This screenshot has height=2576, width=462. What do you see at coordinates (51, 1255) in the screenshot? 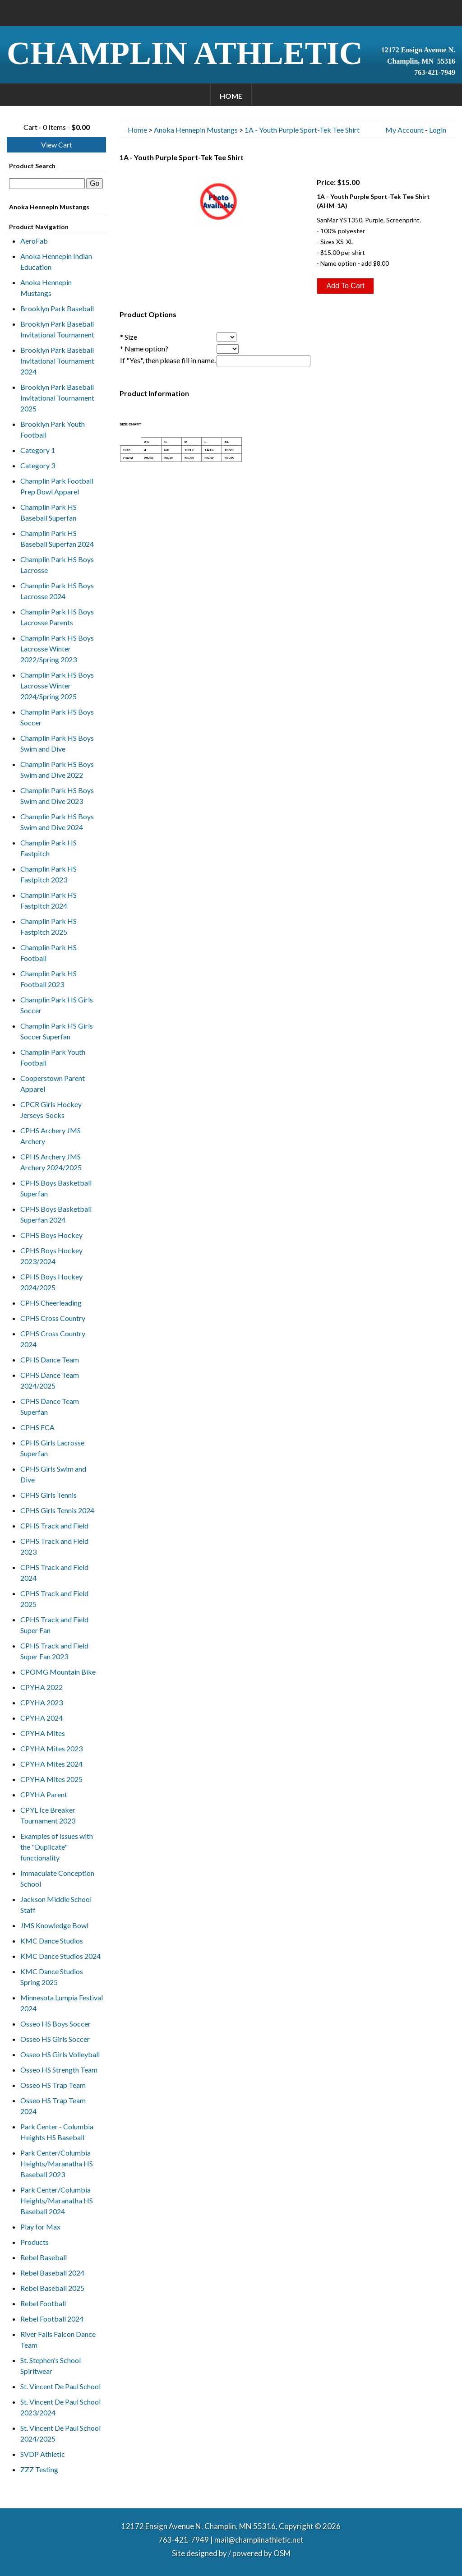
I see `CPHS Boys Hockey 2023/2024` at bounding box center [51, 1255].